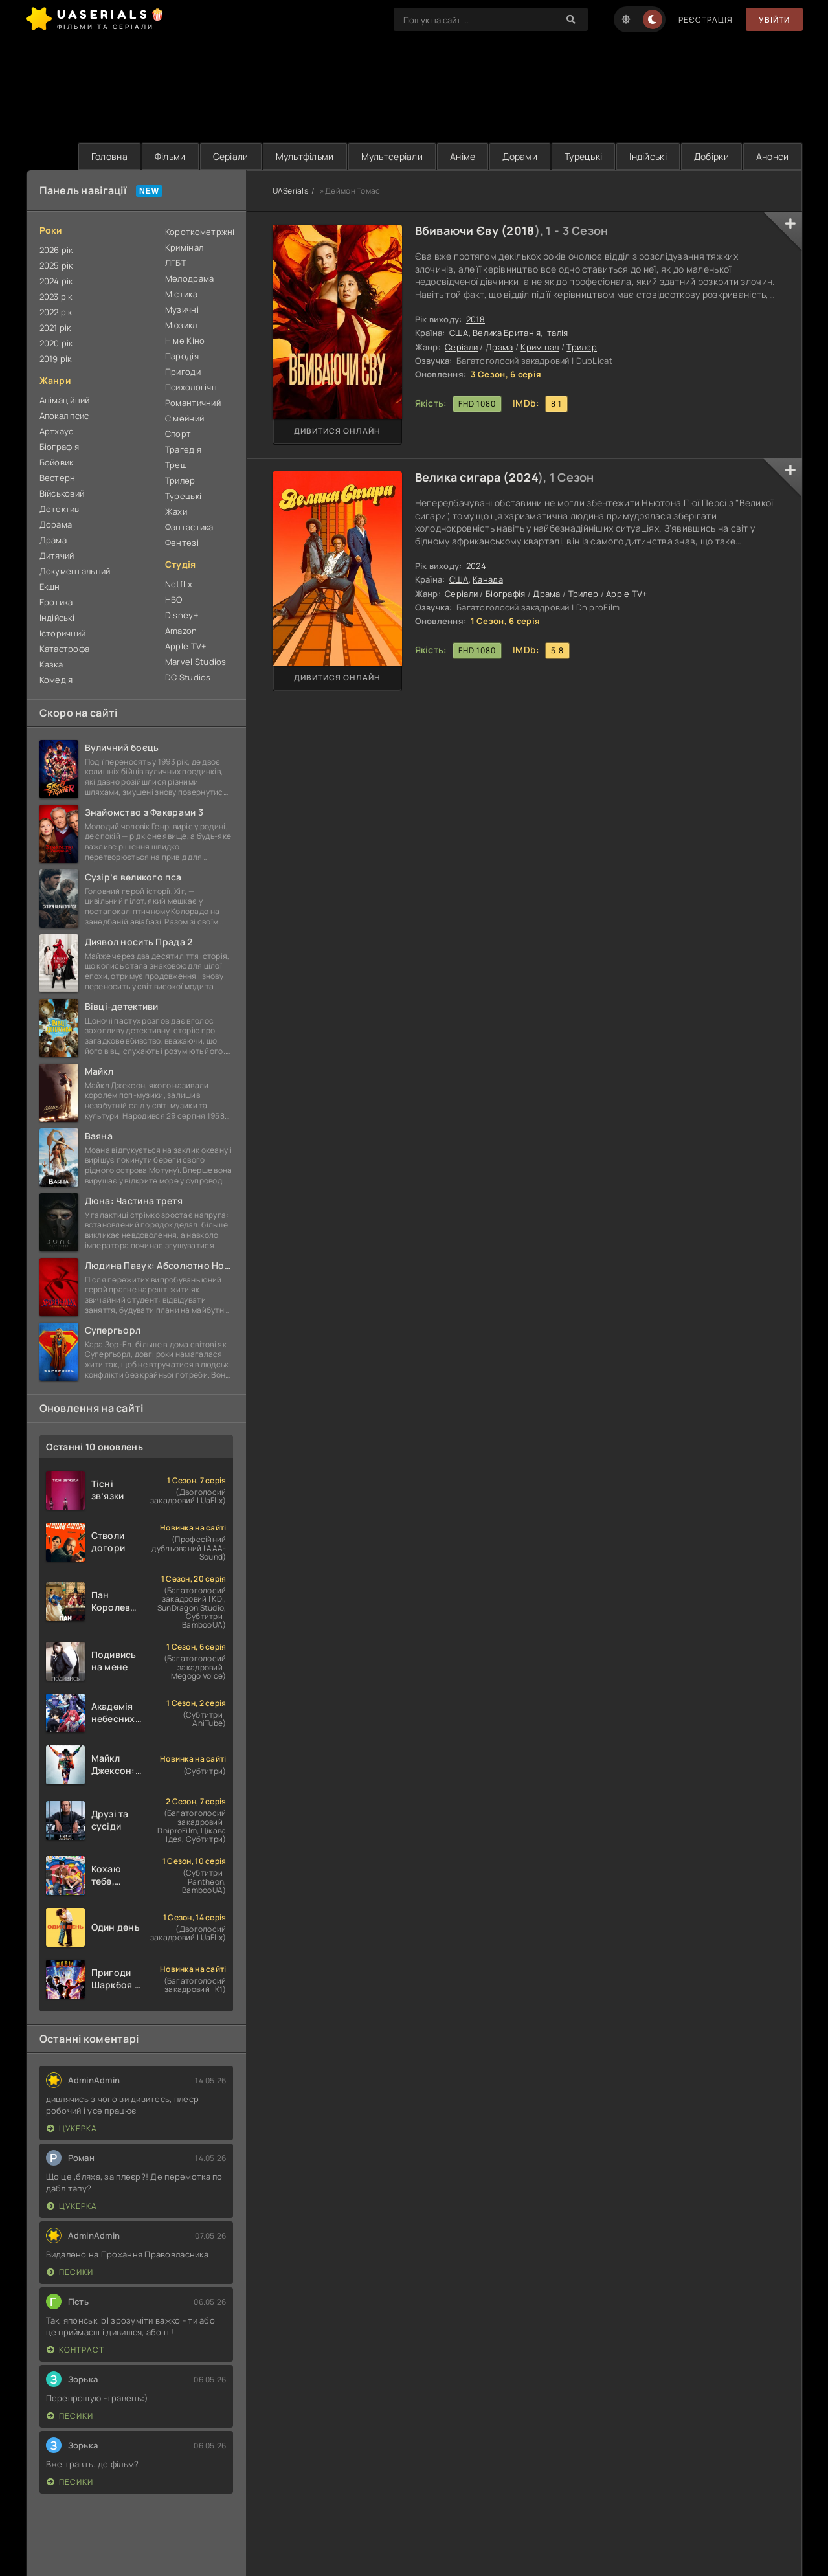 The image size is (828, 2576). Describe the element at coordinates (64, 415) in the screenshot. I see `Апокаліпсис` at that location.